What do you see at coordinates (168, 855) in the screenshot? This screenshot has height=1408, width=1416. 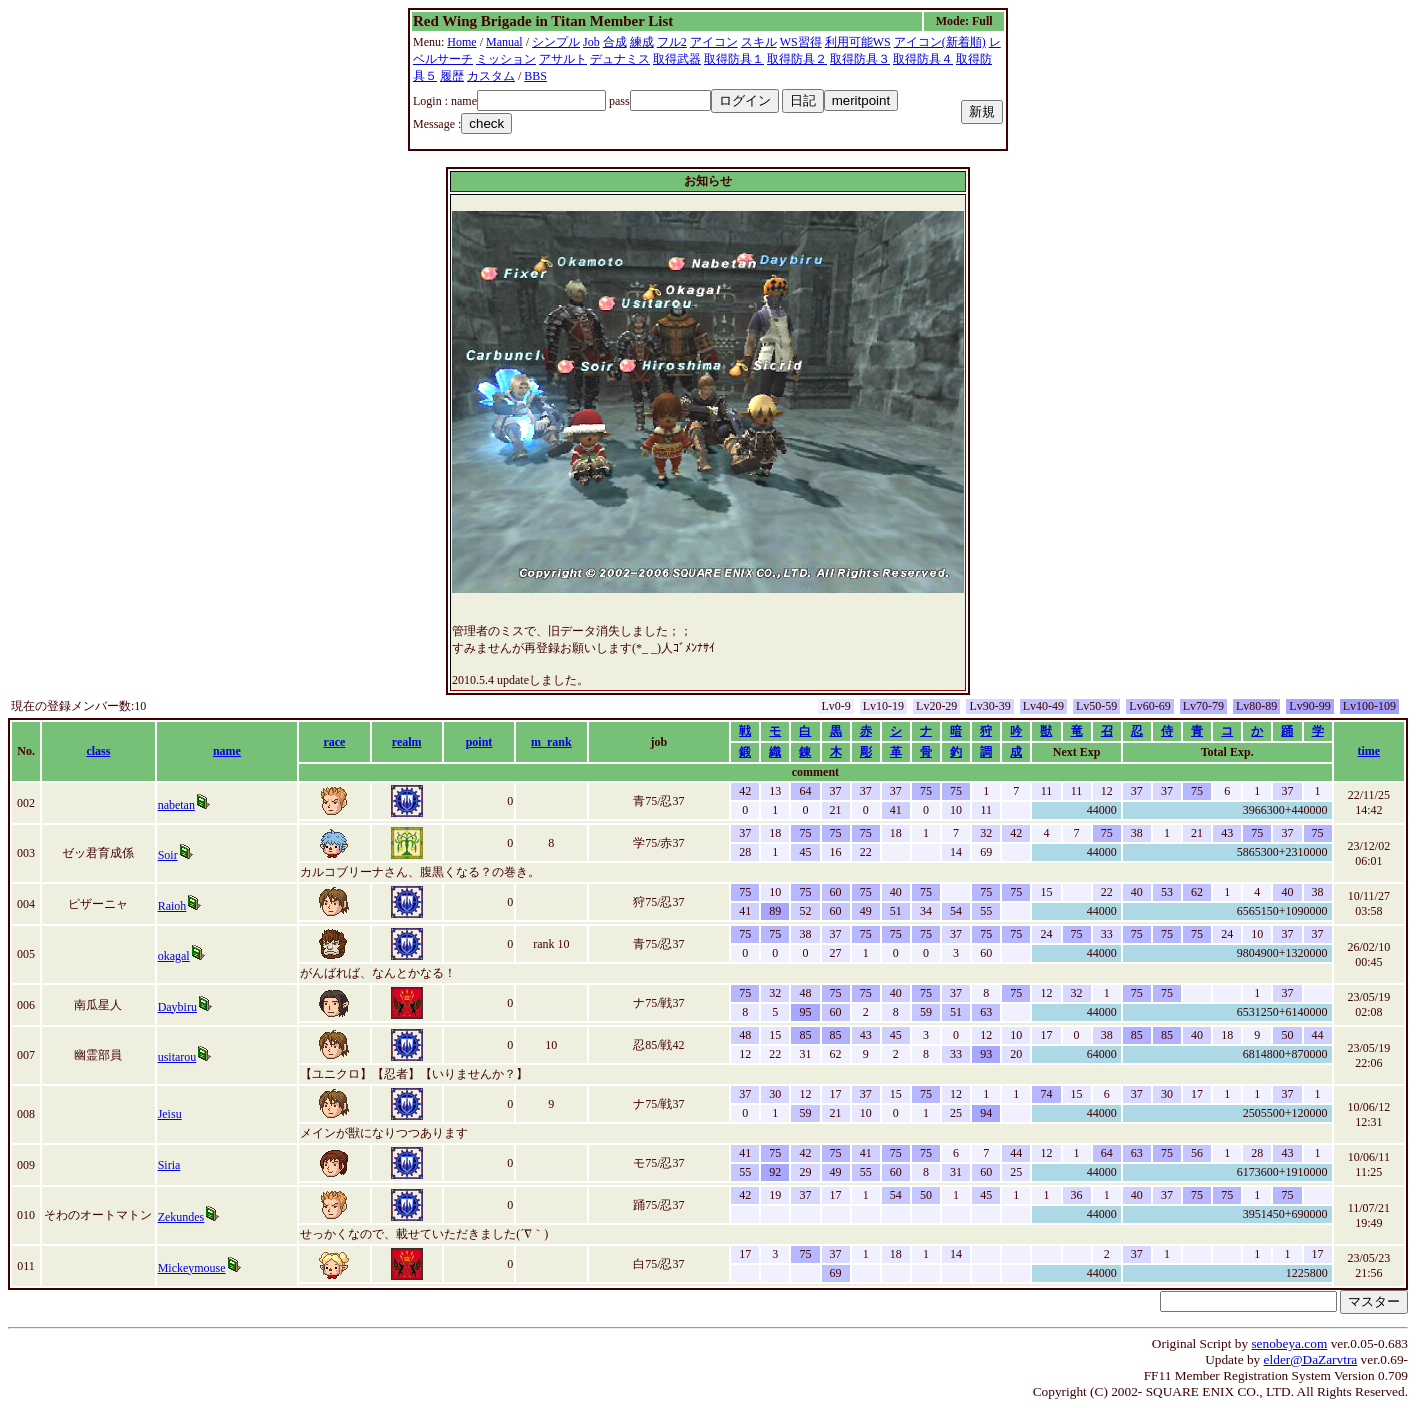 I see `Soir` at bounding box center [168, 855].